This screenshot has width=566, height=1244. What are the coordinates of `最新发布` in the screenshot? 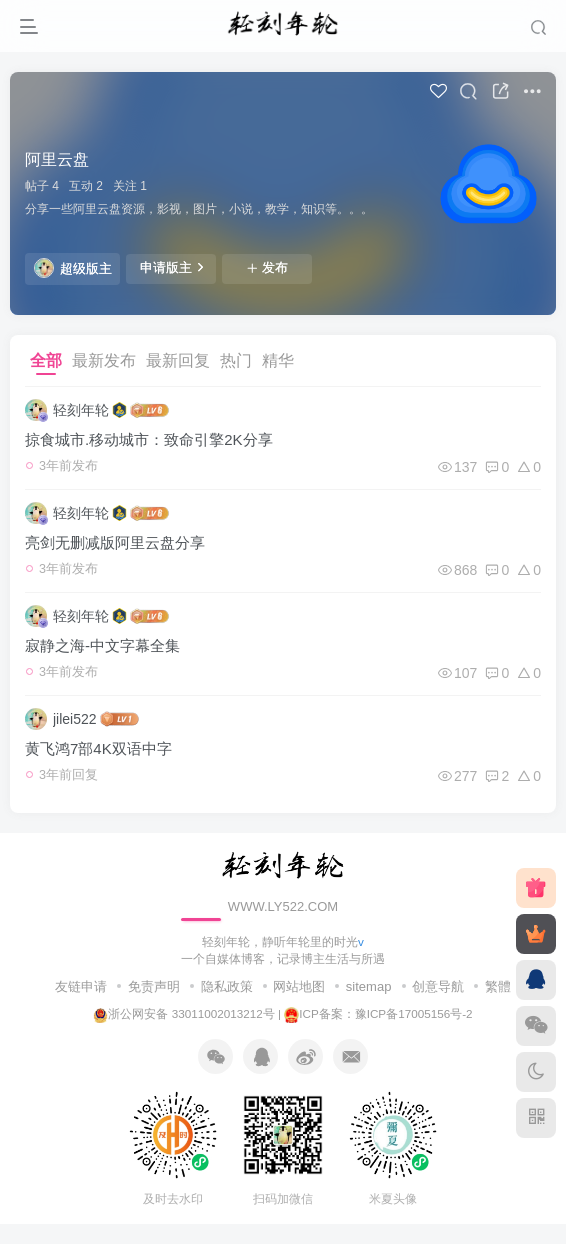 It's located at (104, 360).